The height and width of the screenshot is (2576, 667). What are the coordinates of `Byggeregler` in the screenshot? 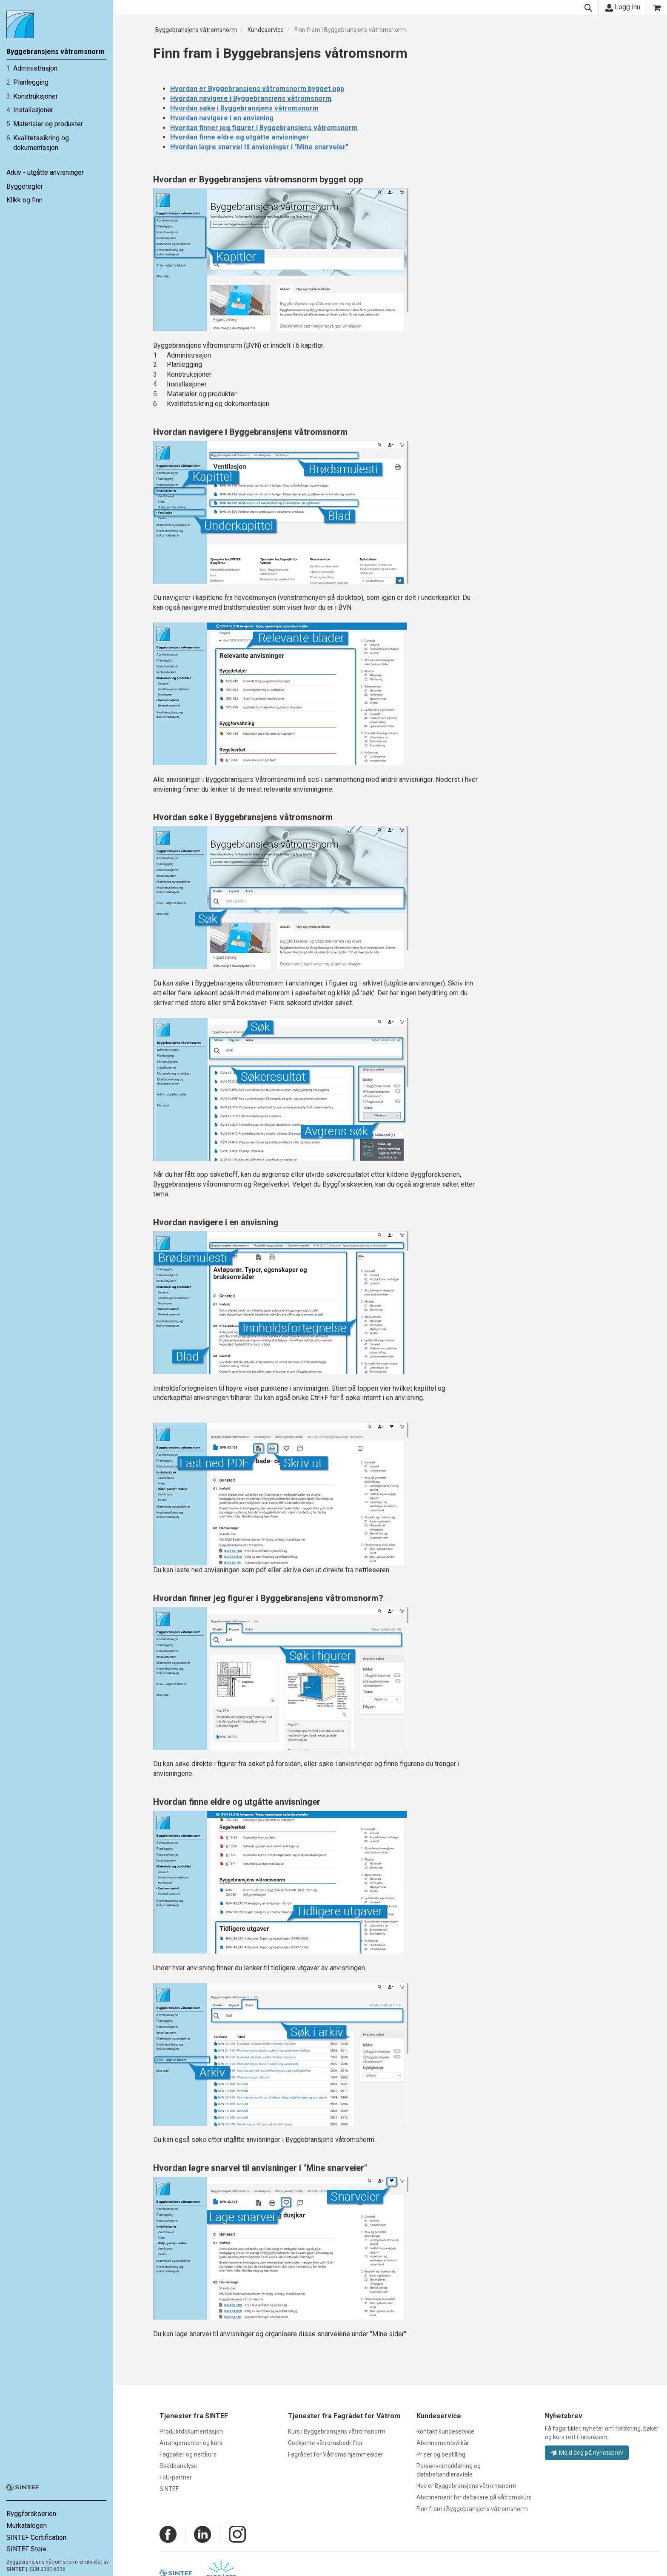 It's located at (24, 186).